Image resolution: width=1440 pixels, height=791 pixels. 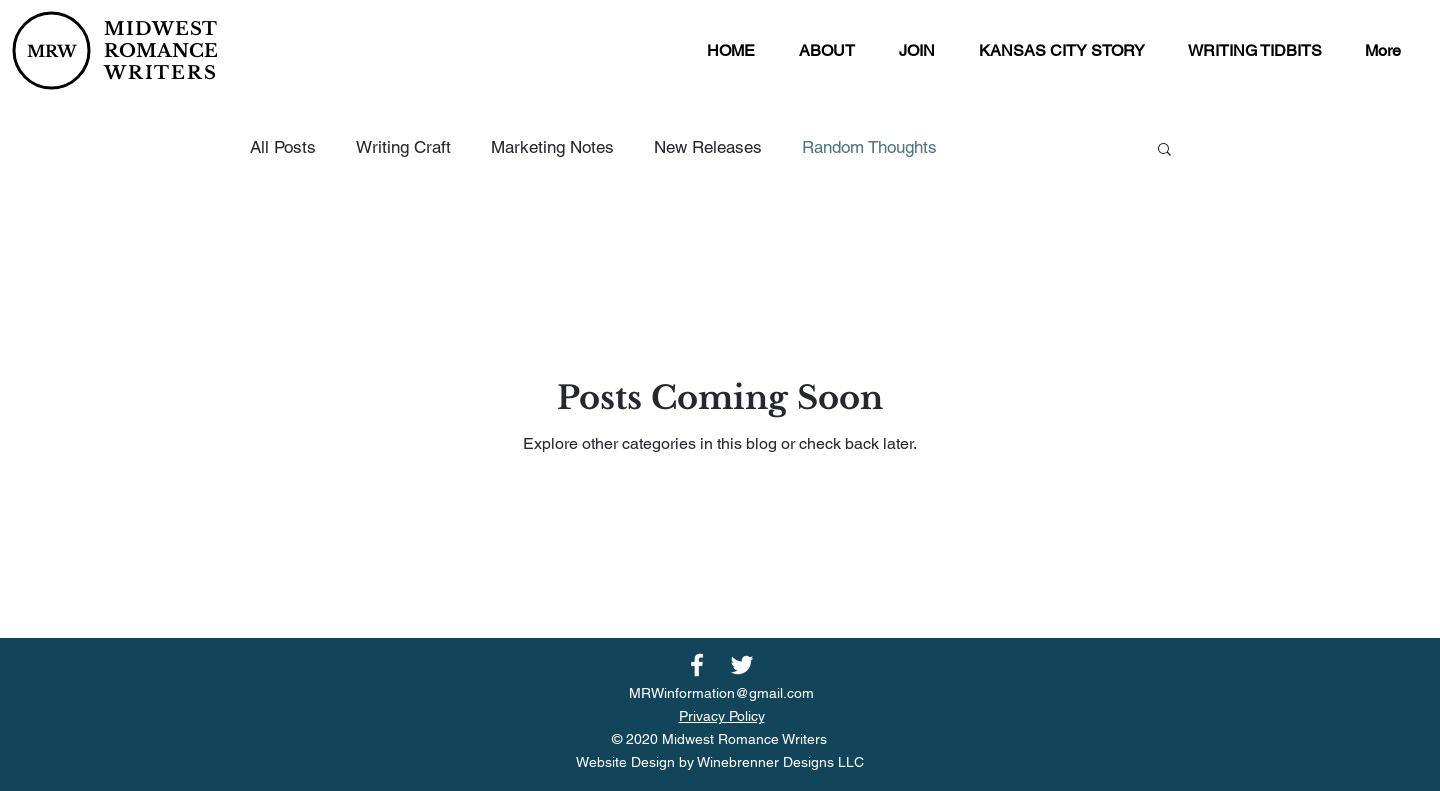 What do you see at coordinates (869, 147) in the screenshot?
I see `Random Thoughts` at bounding box center [869, 147].